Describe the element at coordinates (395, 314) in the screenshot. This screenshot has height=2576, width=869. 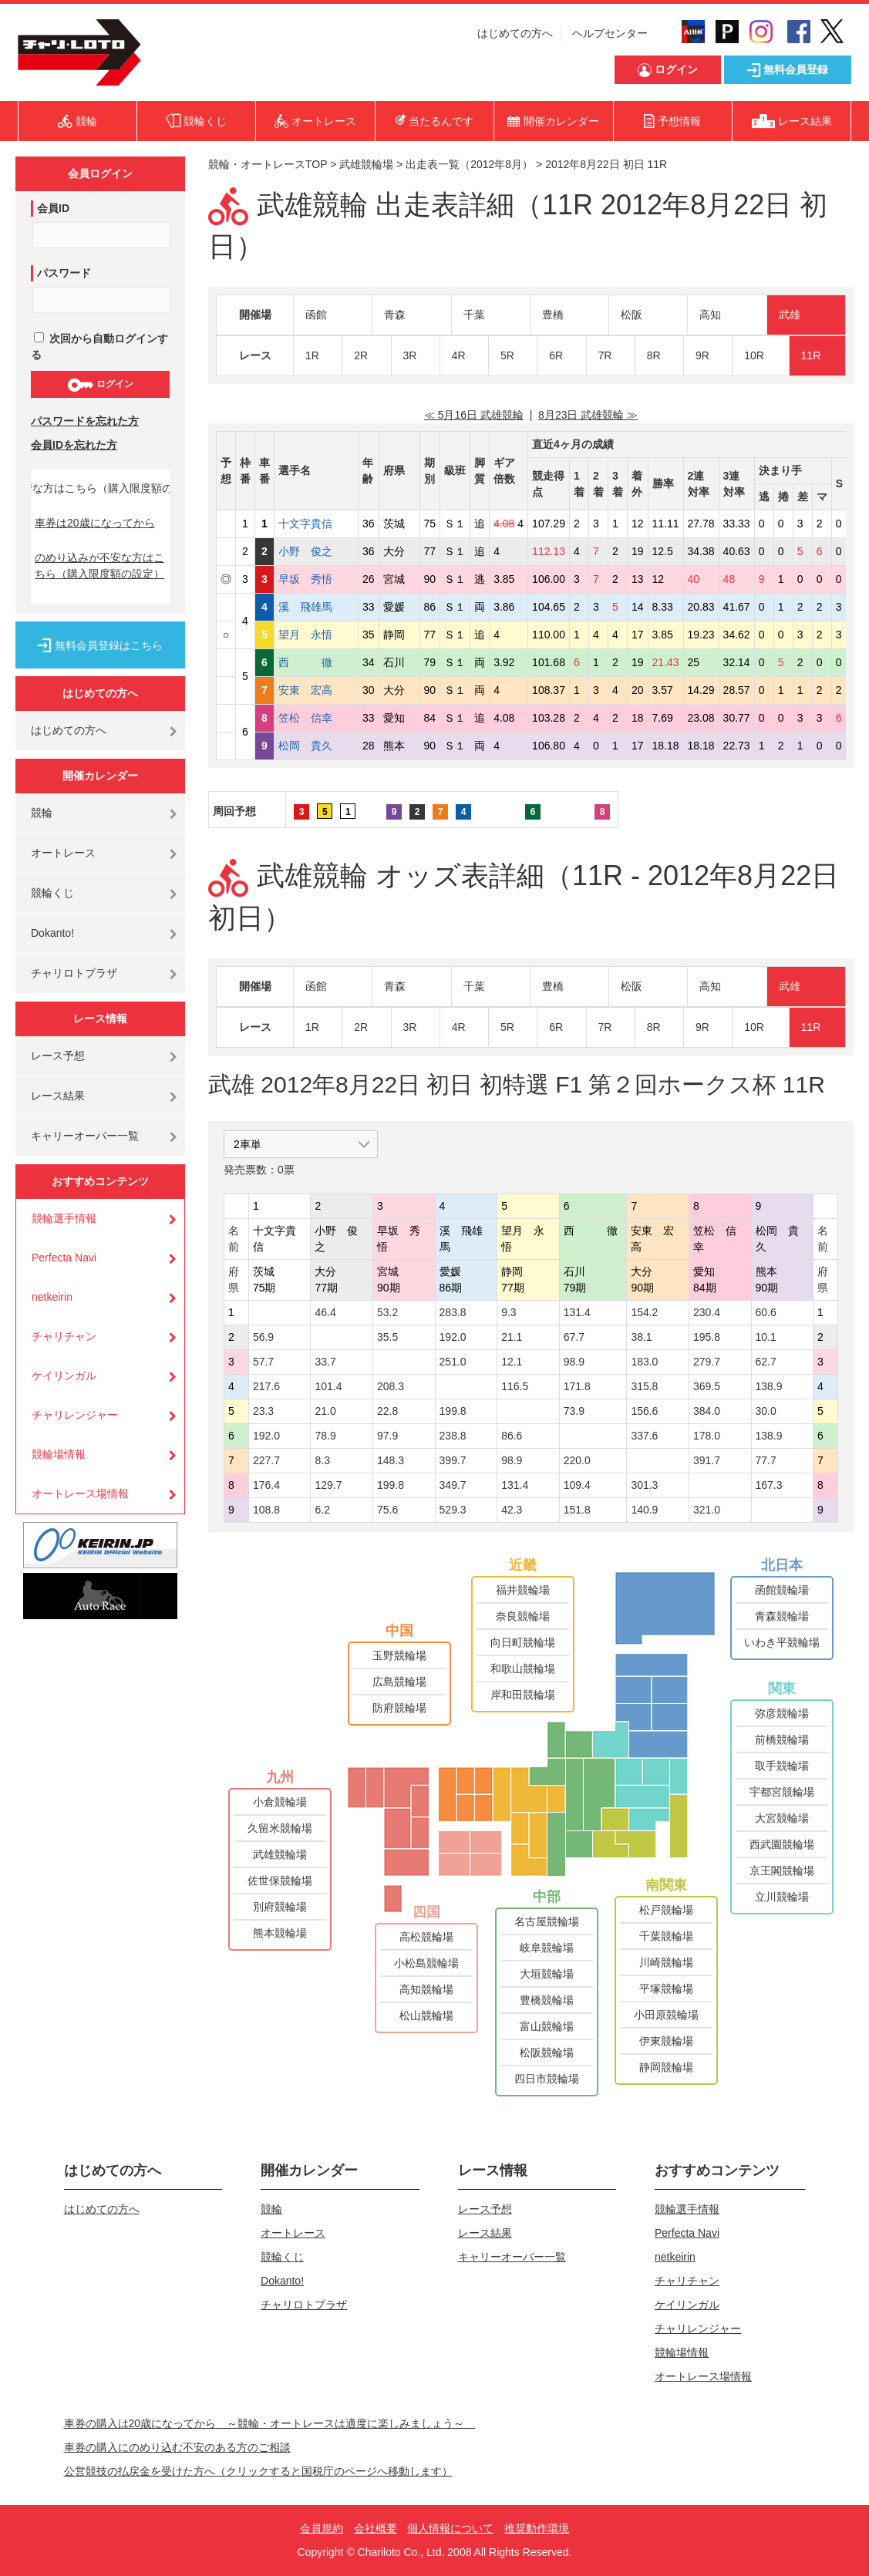
I see `青森` at that location.